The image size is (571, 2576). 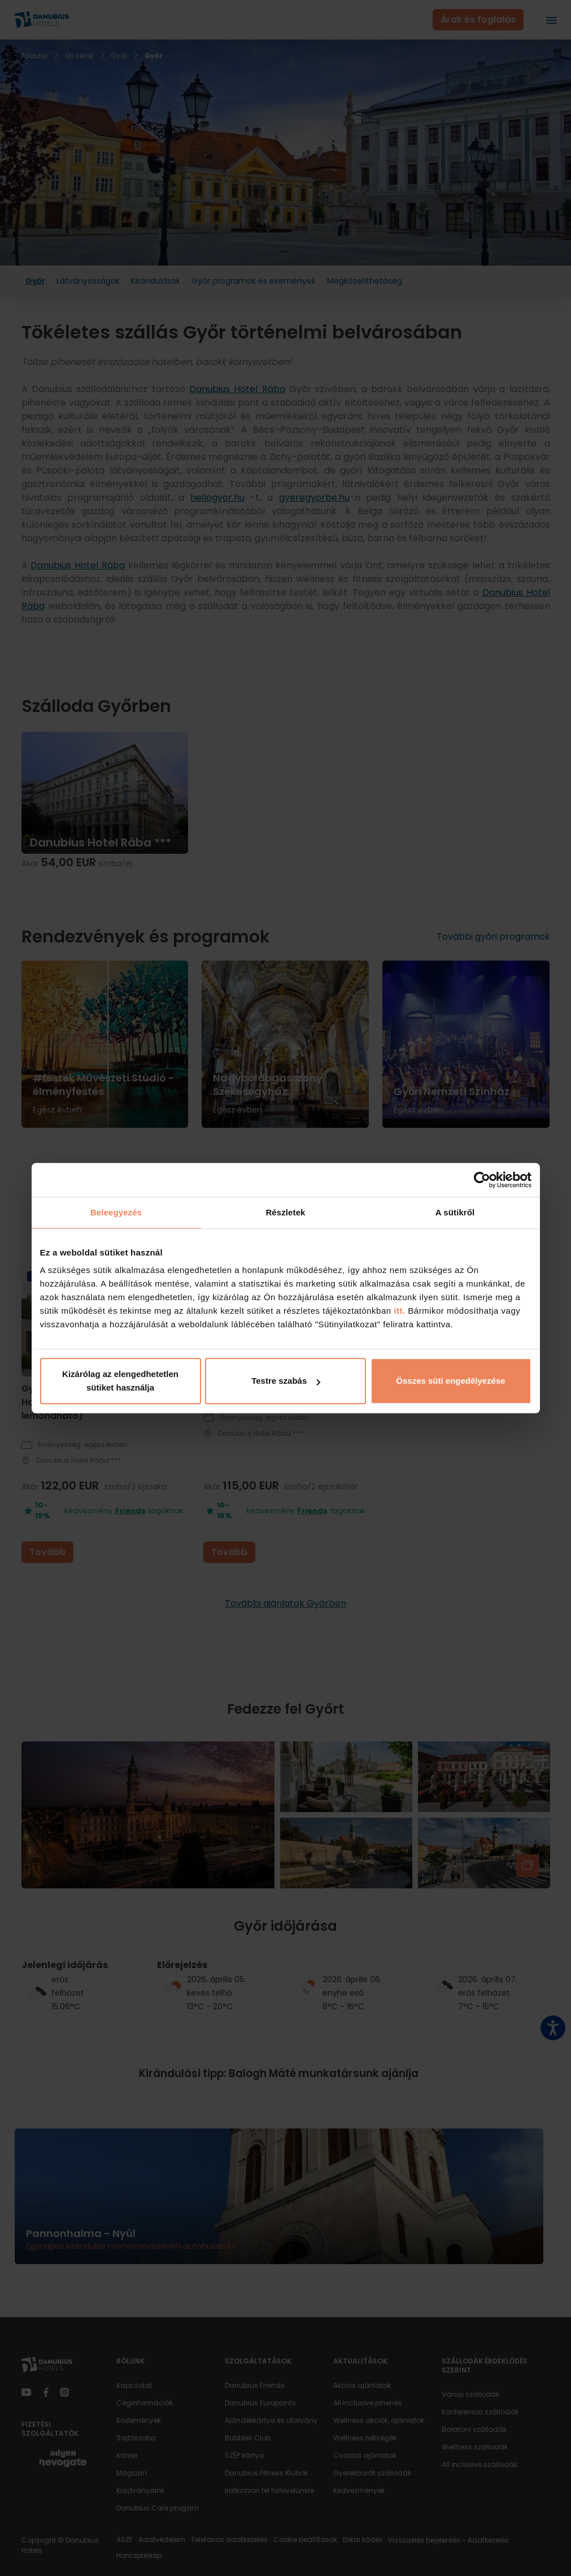 What do you see at coordinates (116, 1212) in the screenshot?
I see `Beleegyezés [tab]` at bounding box center [116, 1212].